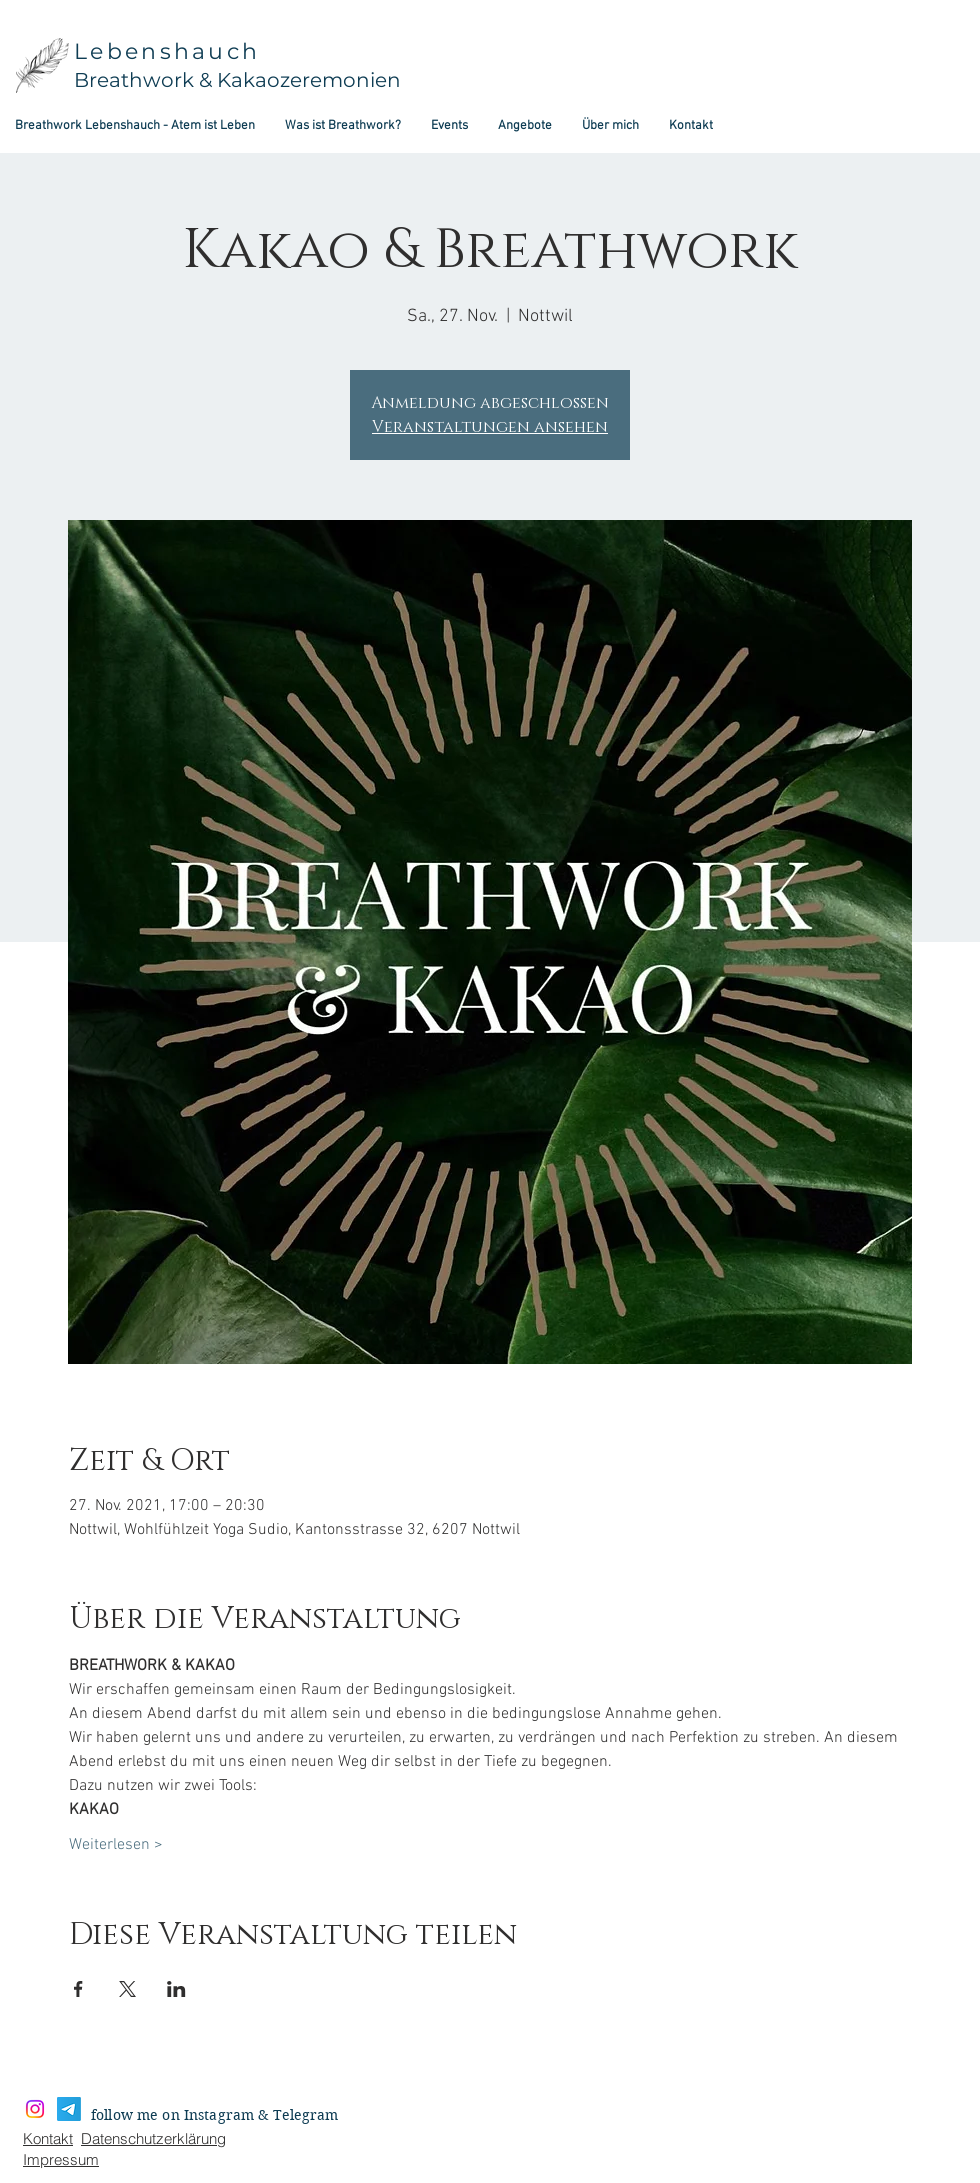 This screenshot has height=2183, width=980. What do you see at coordinates (176, 1989) in the screenshot?
I see `[Veranstaltung teilen auf LinkedIn]` at bounding box center [176, 1989].